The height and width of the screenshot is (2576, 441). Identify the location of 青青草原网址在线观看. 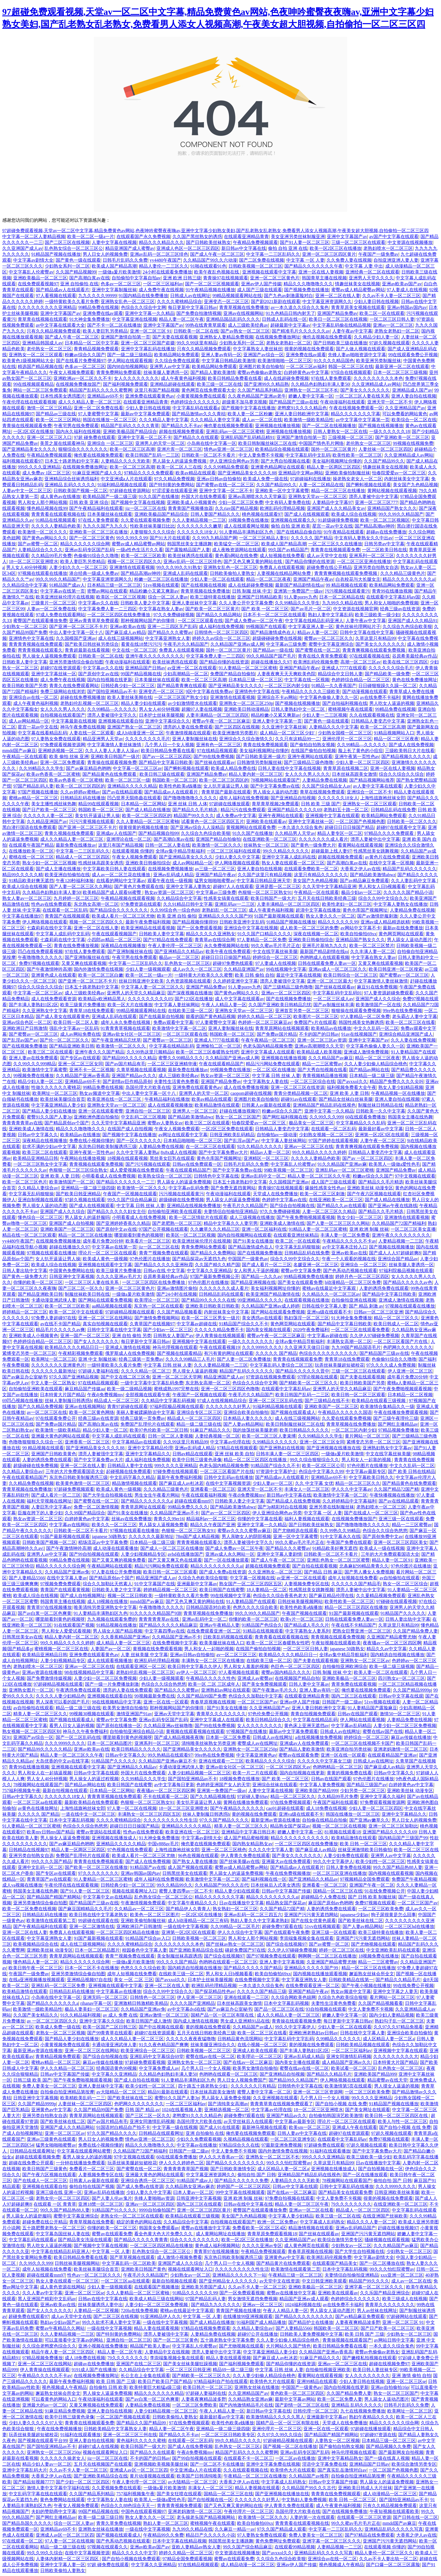
(143, 1507).